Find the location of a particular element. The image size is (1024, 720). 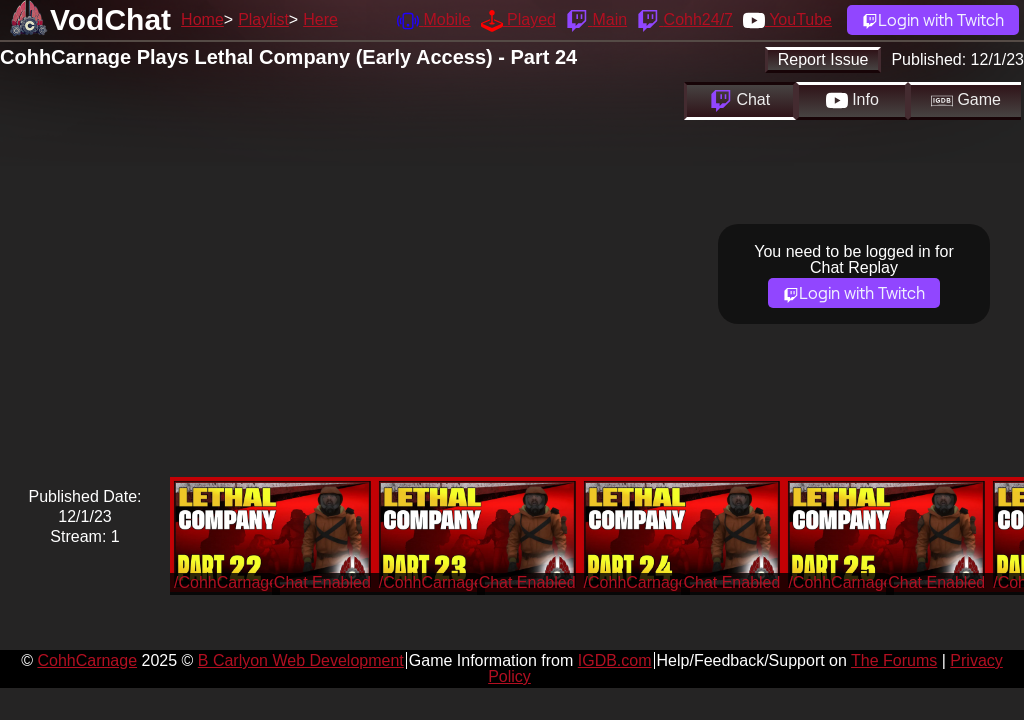

Here is located at coordinates (320, 19).